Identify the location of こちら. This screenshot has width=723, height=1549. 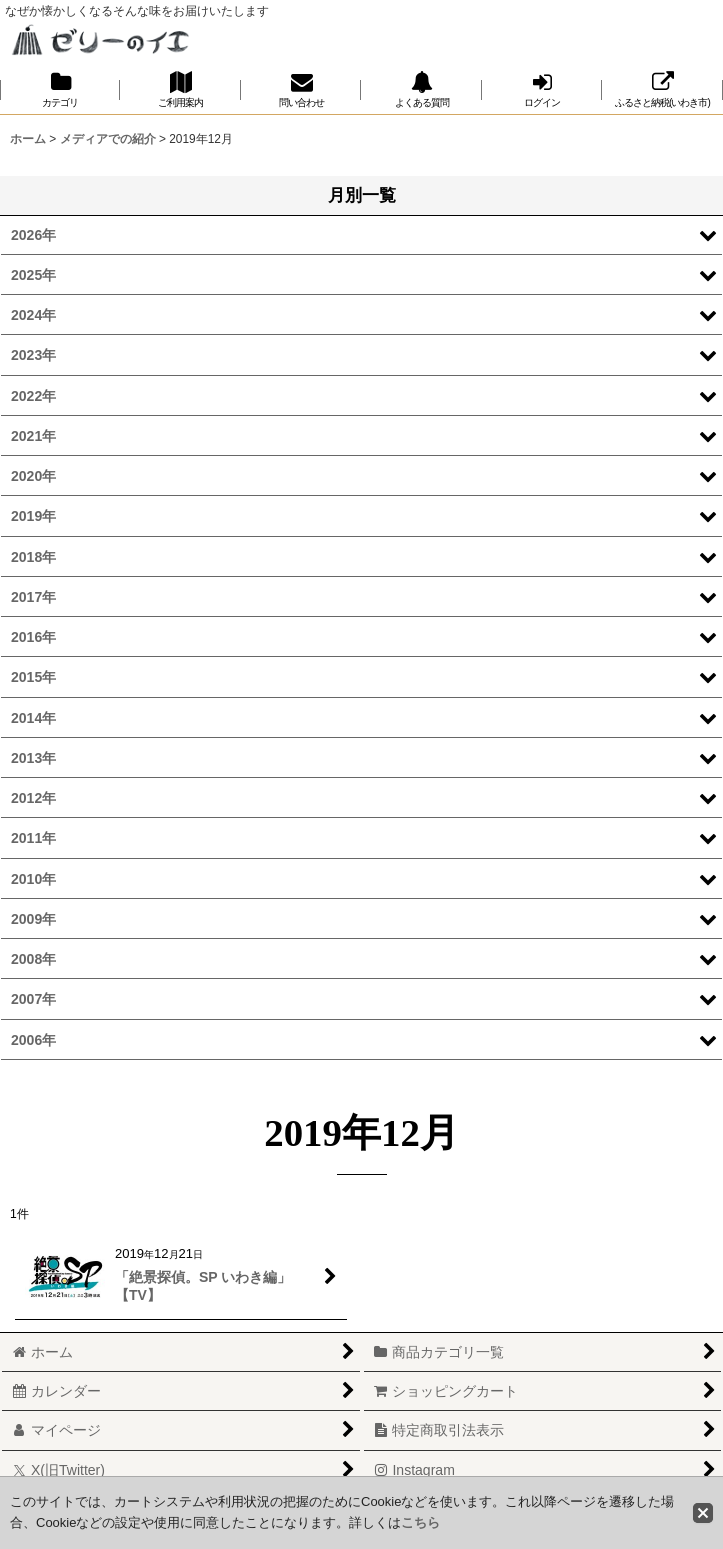
(420, 1522).